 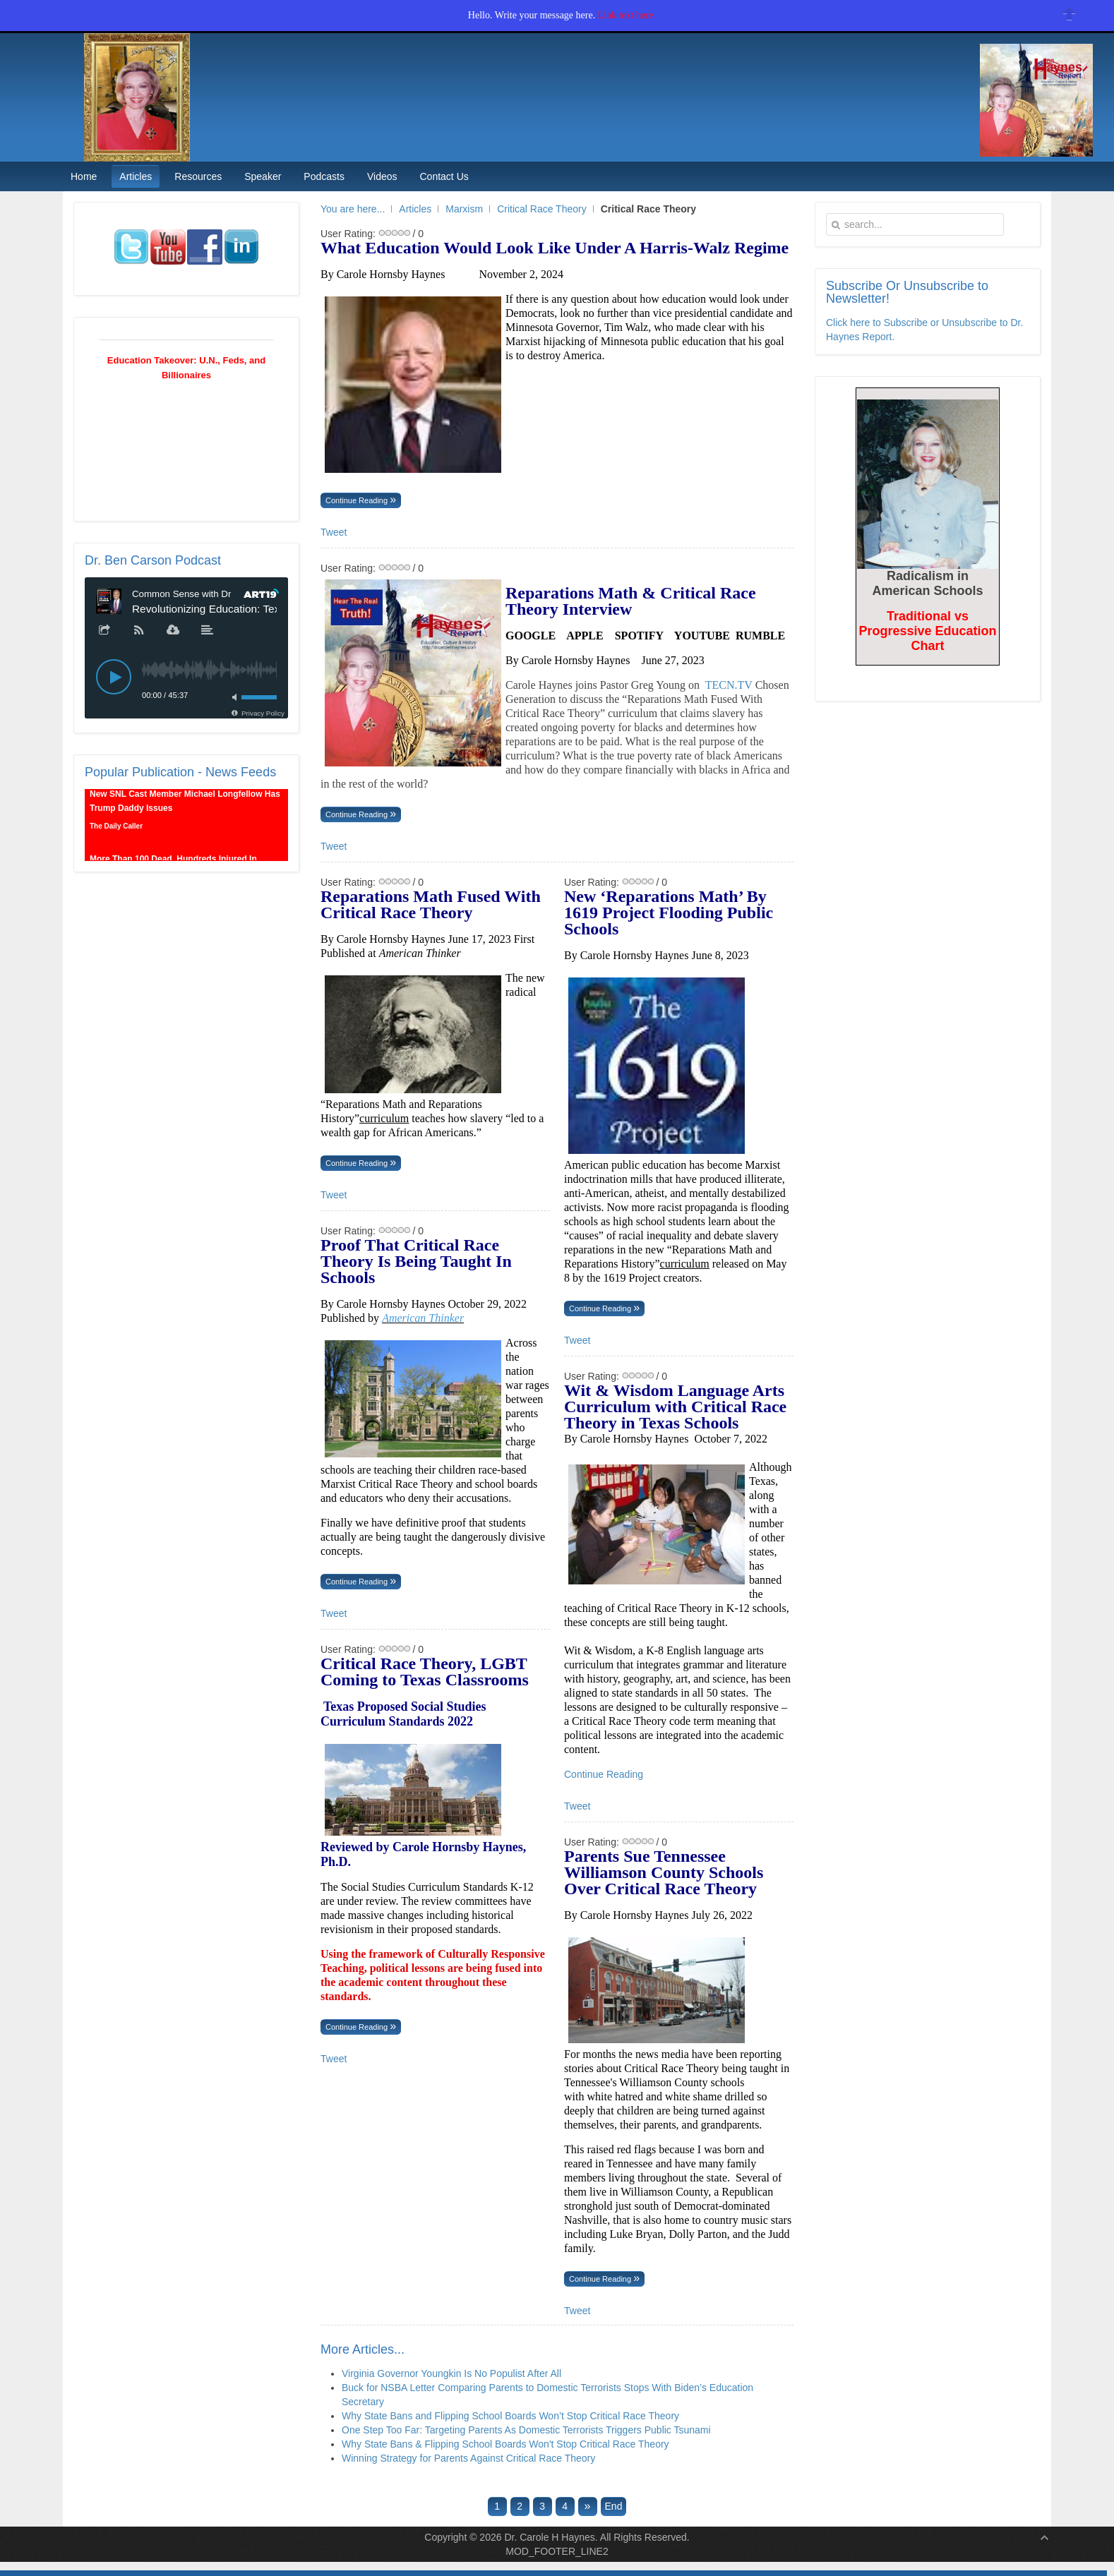 I want to click on Link text here, so click(x=626, y=15).